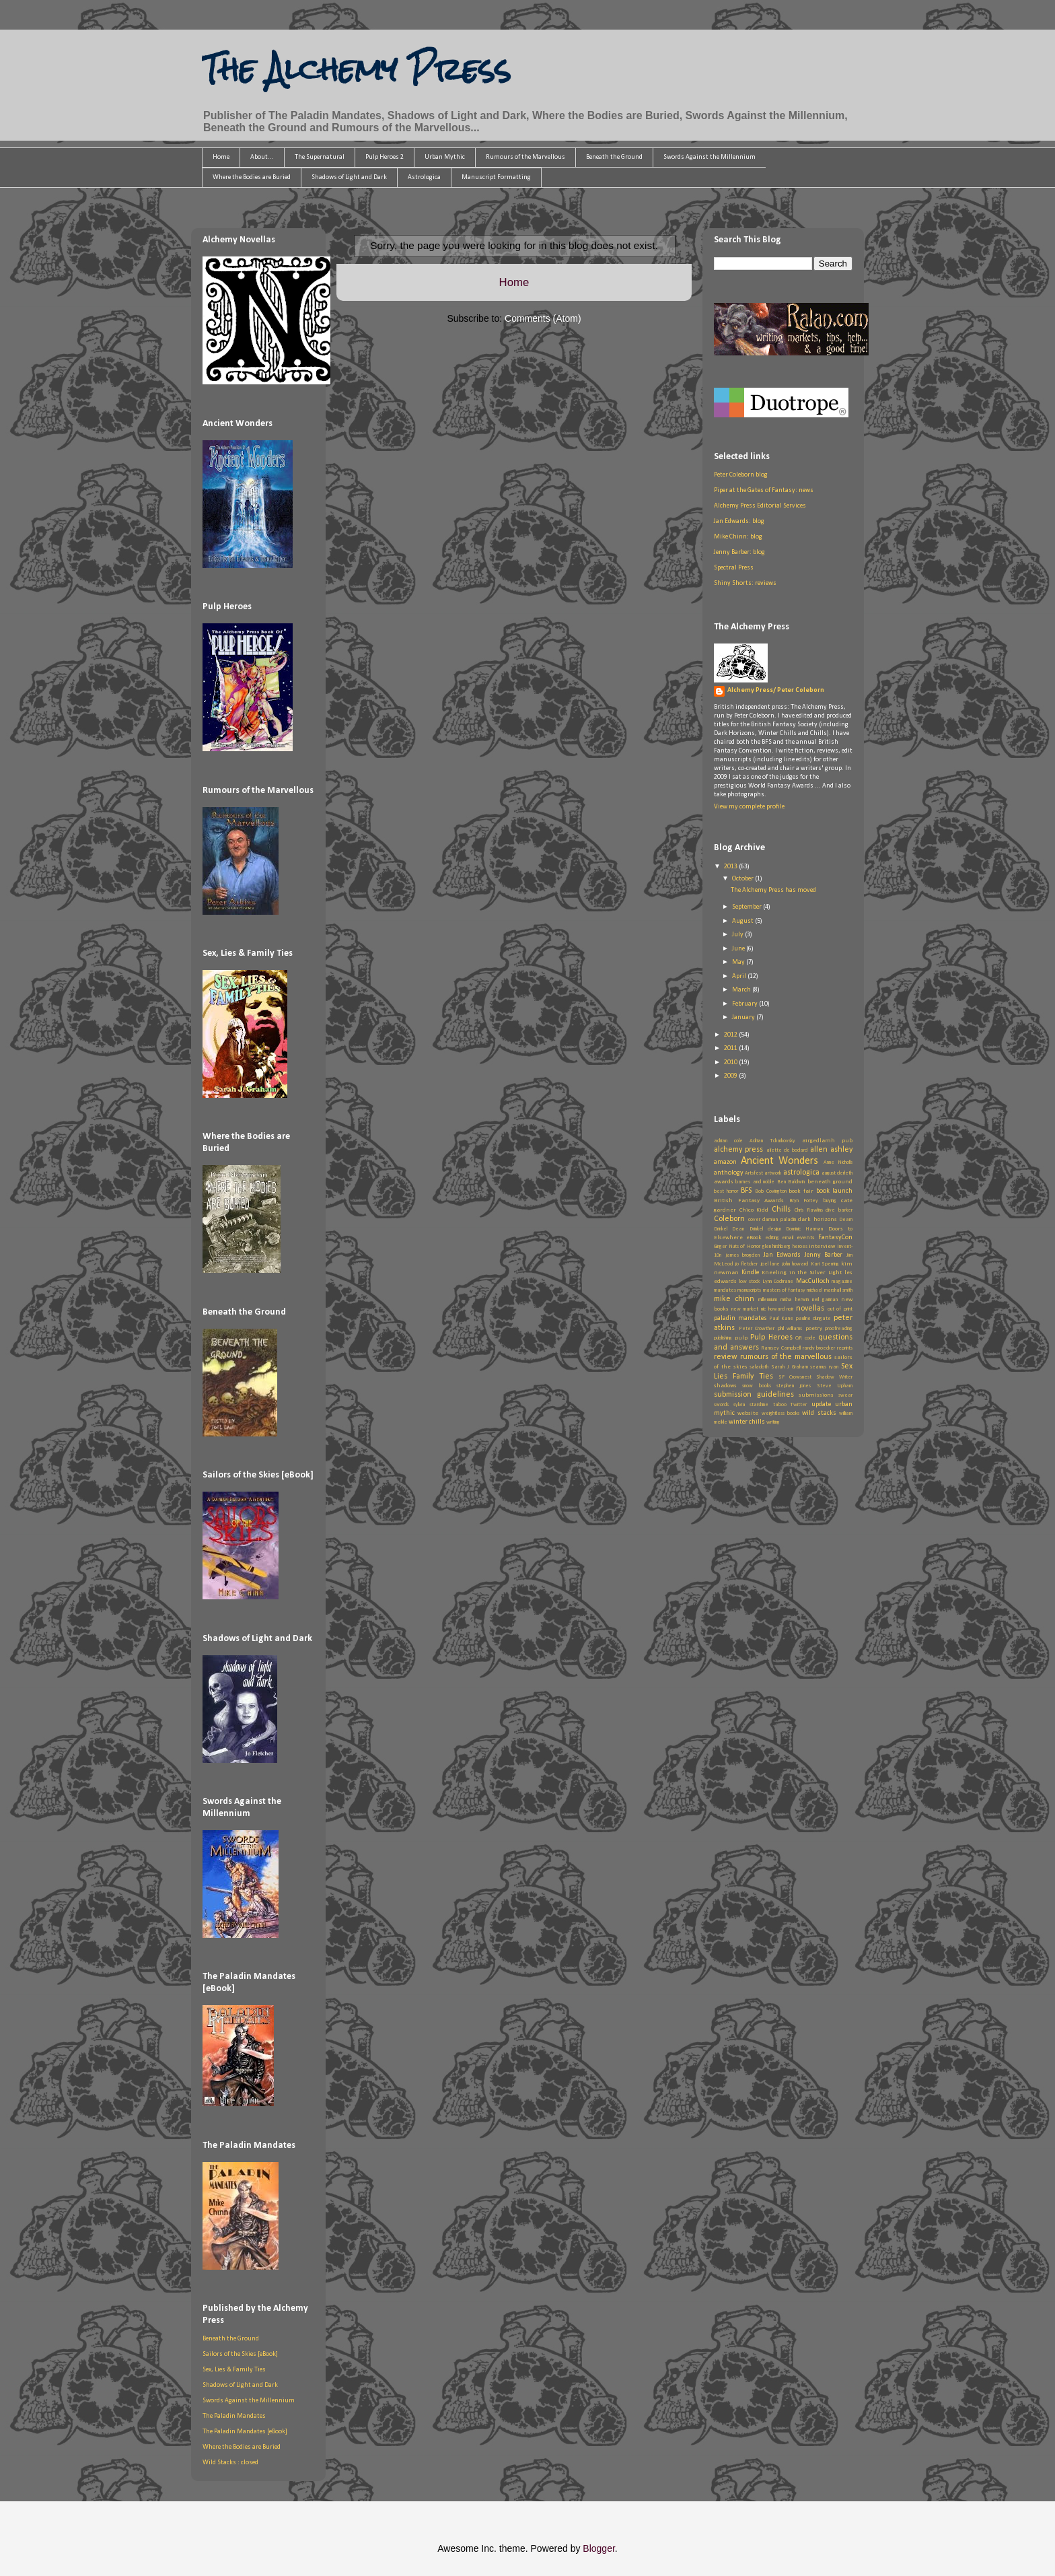  What do you see at coordinates (805, 1338) in the screenshot?
I see `QR code` at bounding box center [805, 1338].